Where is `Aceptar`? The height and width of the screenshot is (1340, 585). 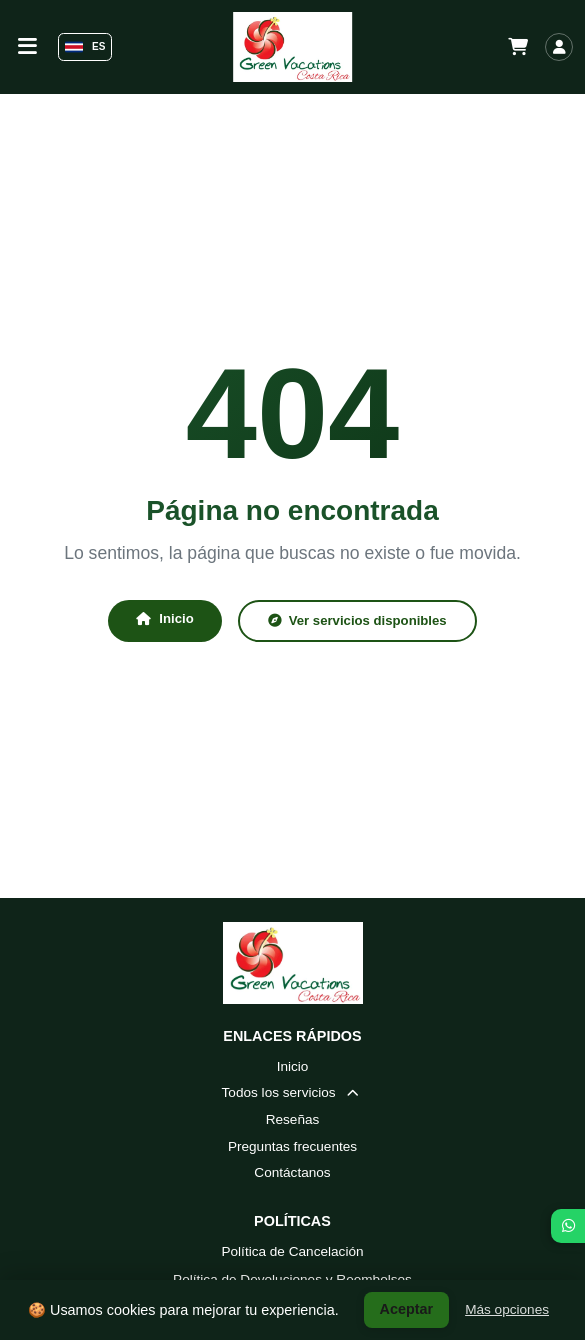
Aceptar is located at coordinates (407, 1309).